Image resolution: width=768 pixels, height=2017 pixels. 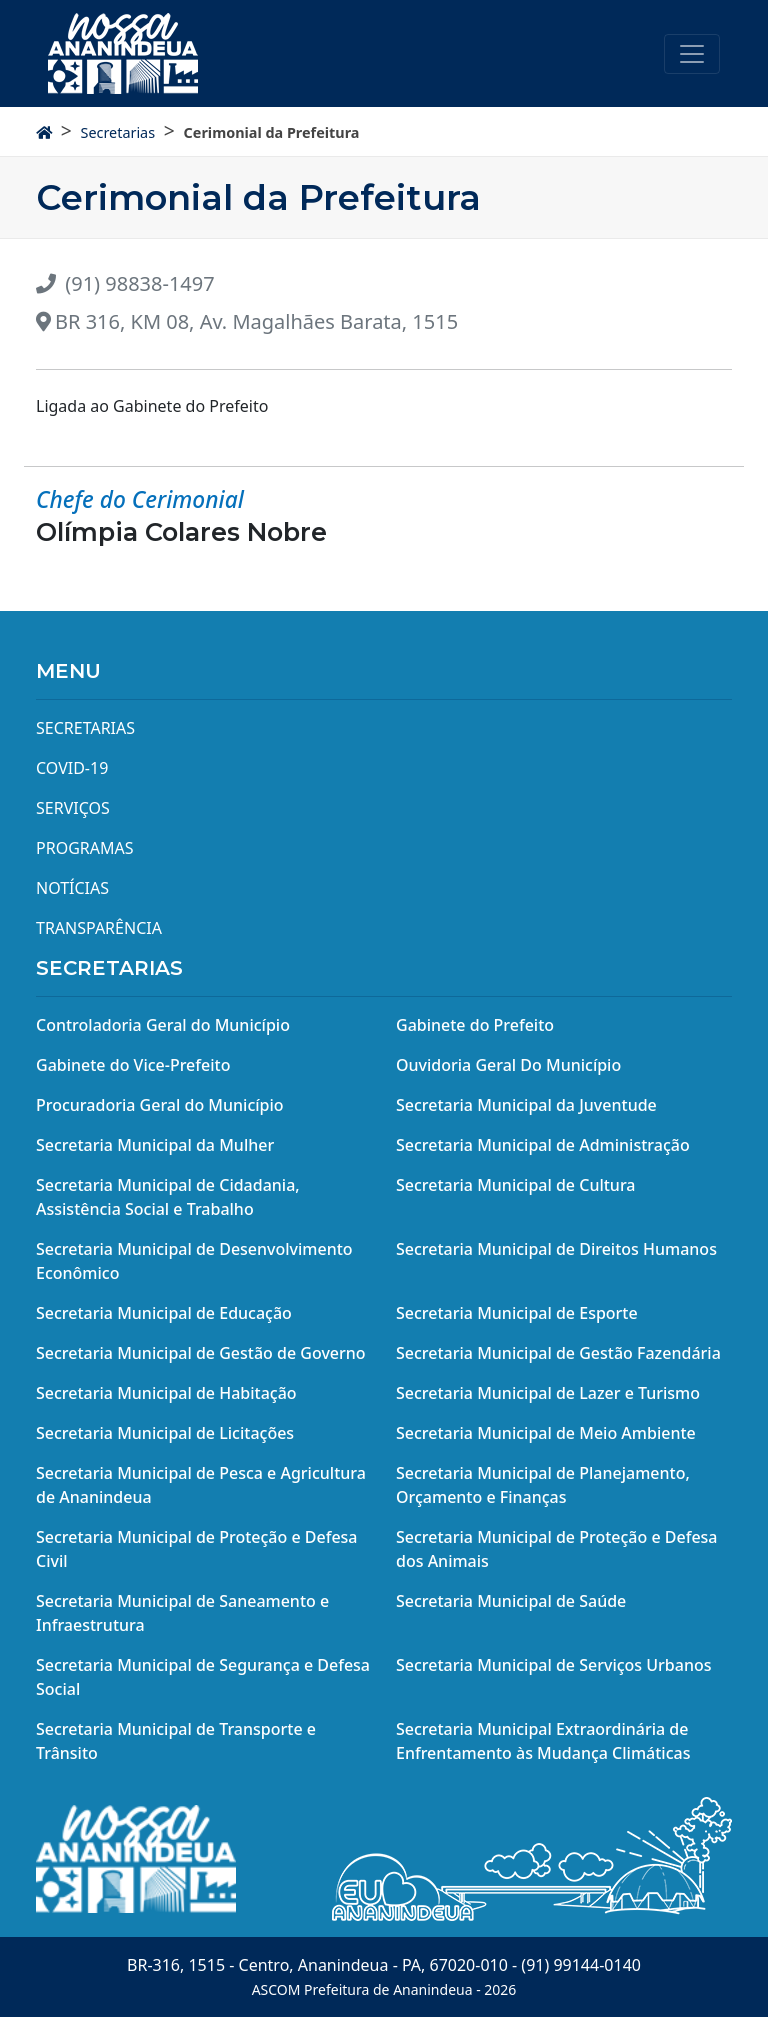 I want to click on Secretaria Municipal de Lazer e Turismo, so click(x=548, y=1393).